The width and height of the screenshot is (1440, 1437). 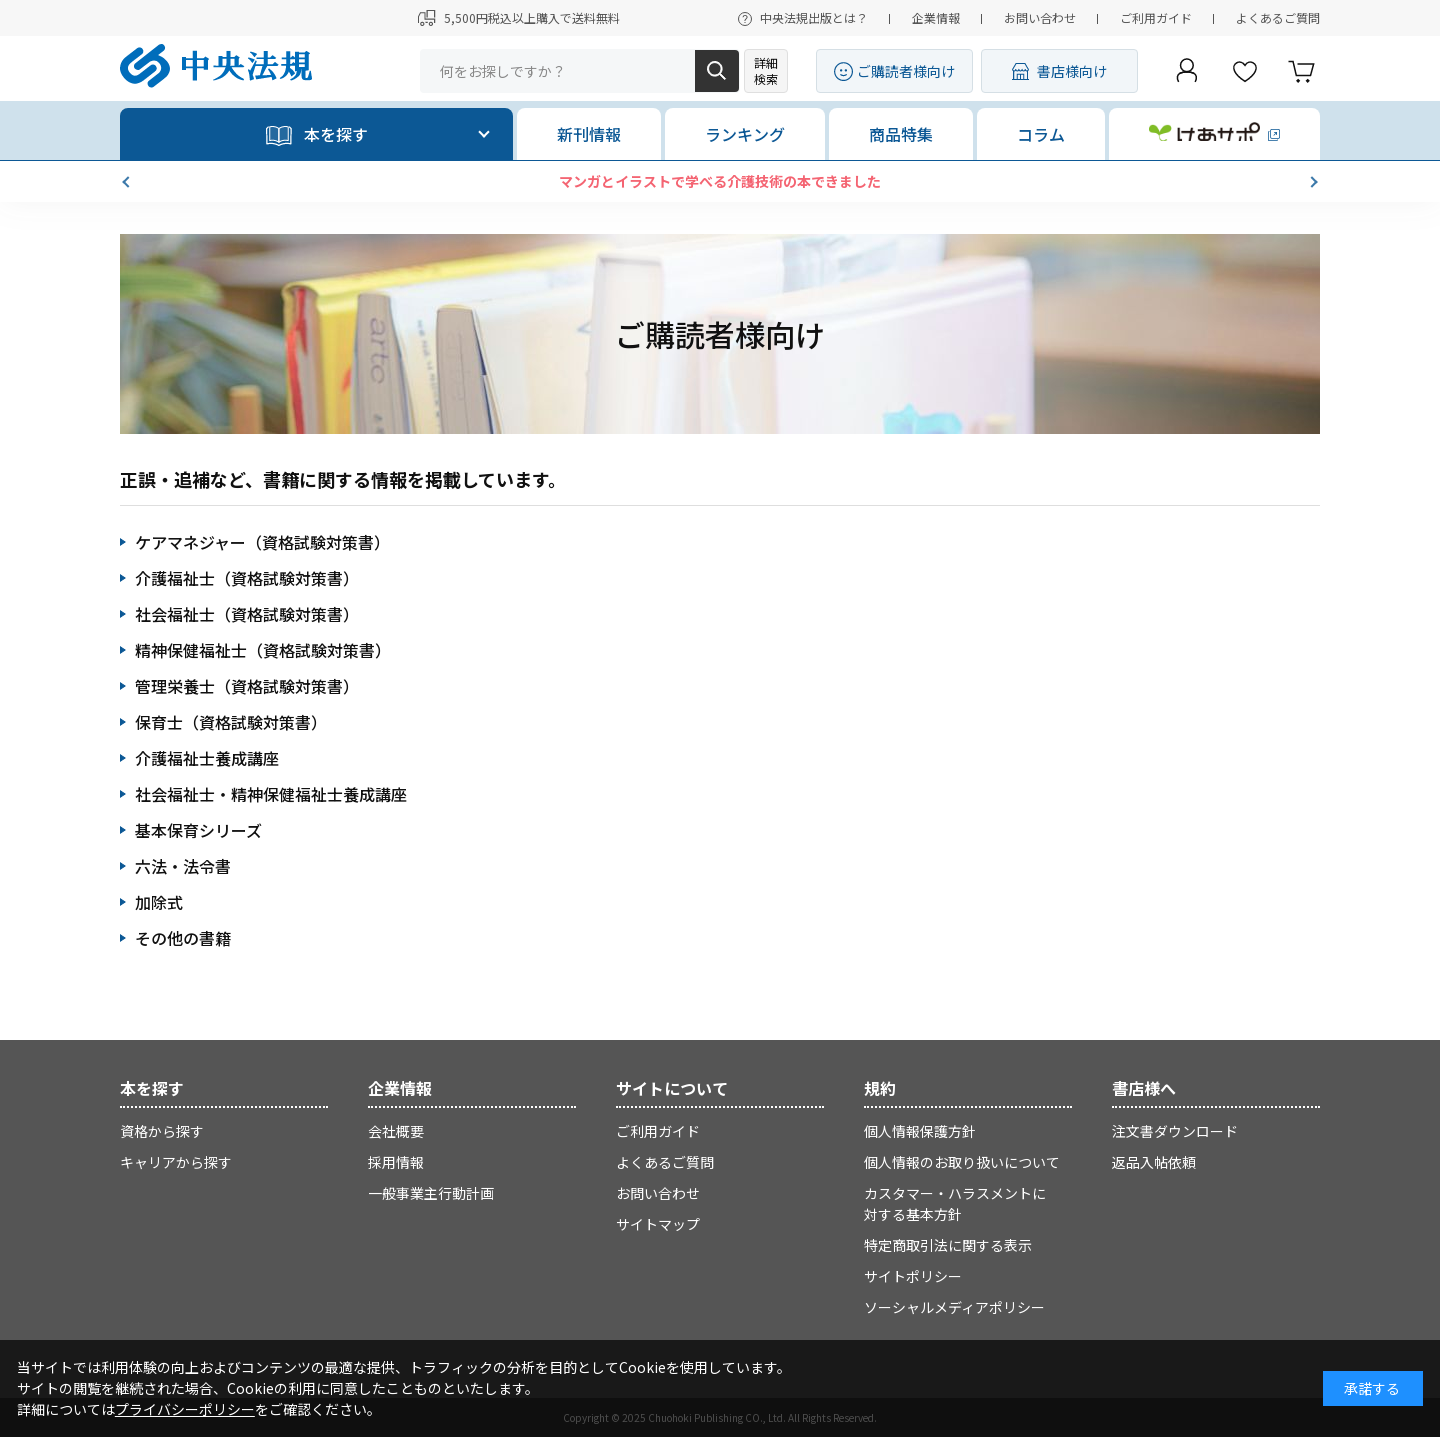 I want to click on 六法・法令書, so click(x=183, y=866).